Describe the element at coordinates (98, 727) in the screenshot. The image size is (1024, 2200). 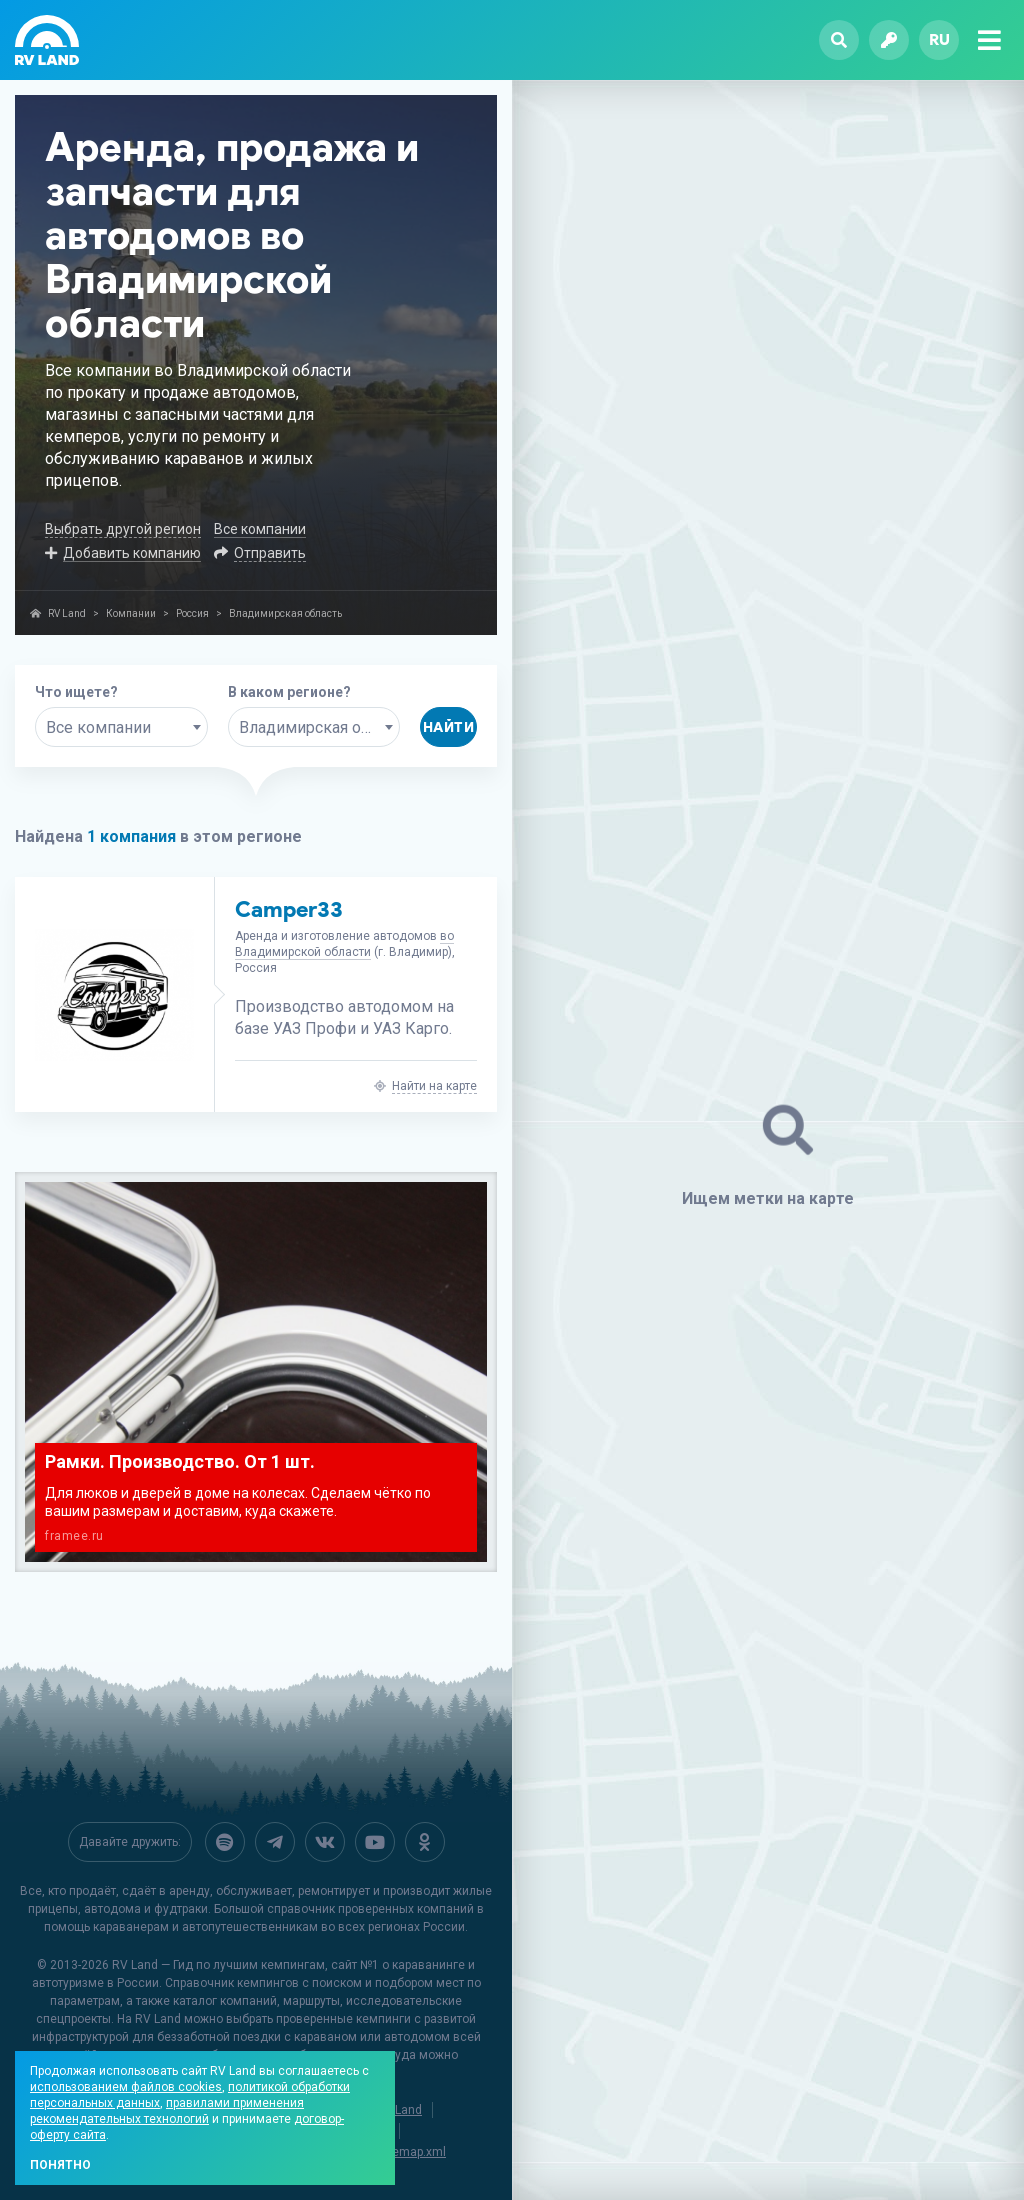
I see `Все компании [textbox]` at that location.